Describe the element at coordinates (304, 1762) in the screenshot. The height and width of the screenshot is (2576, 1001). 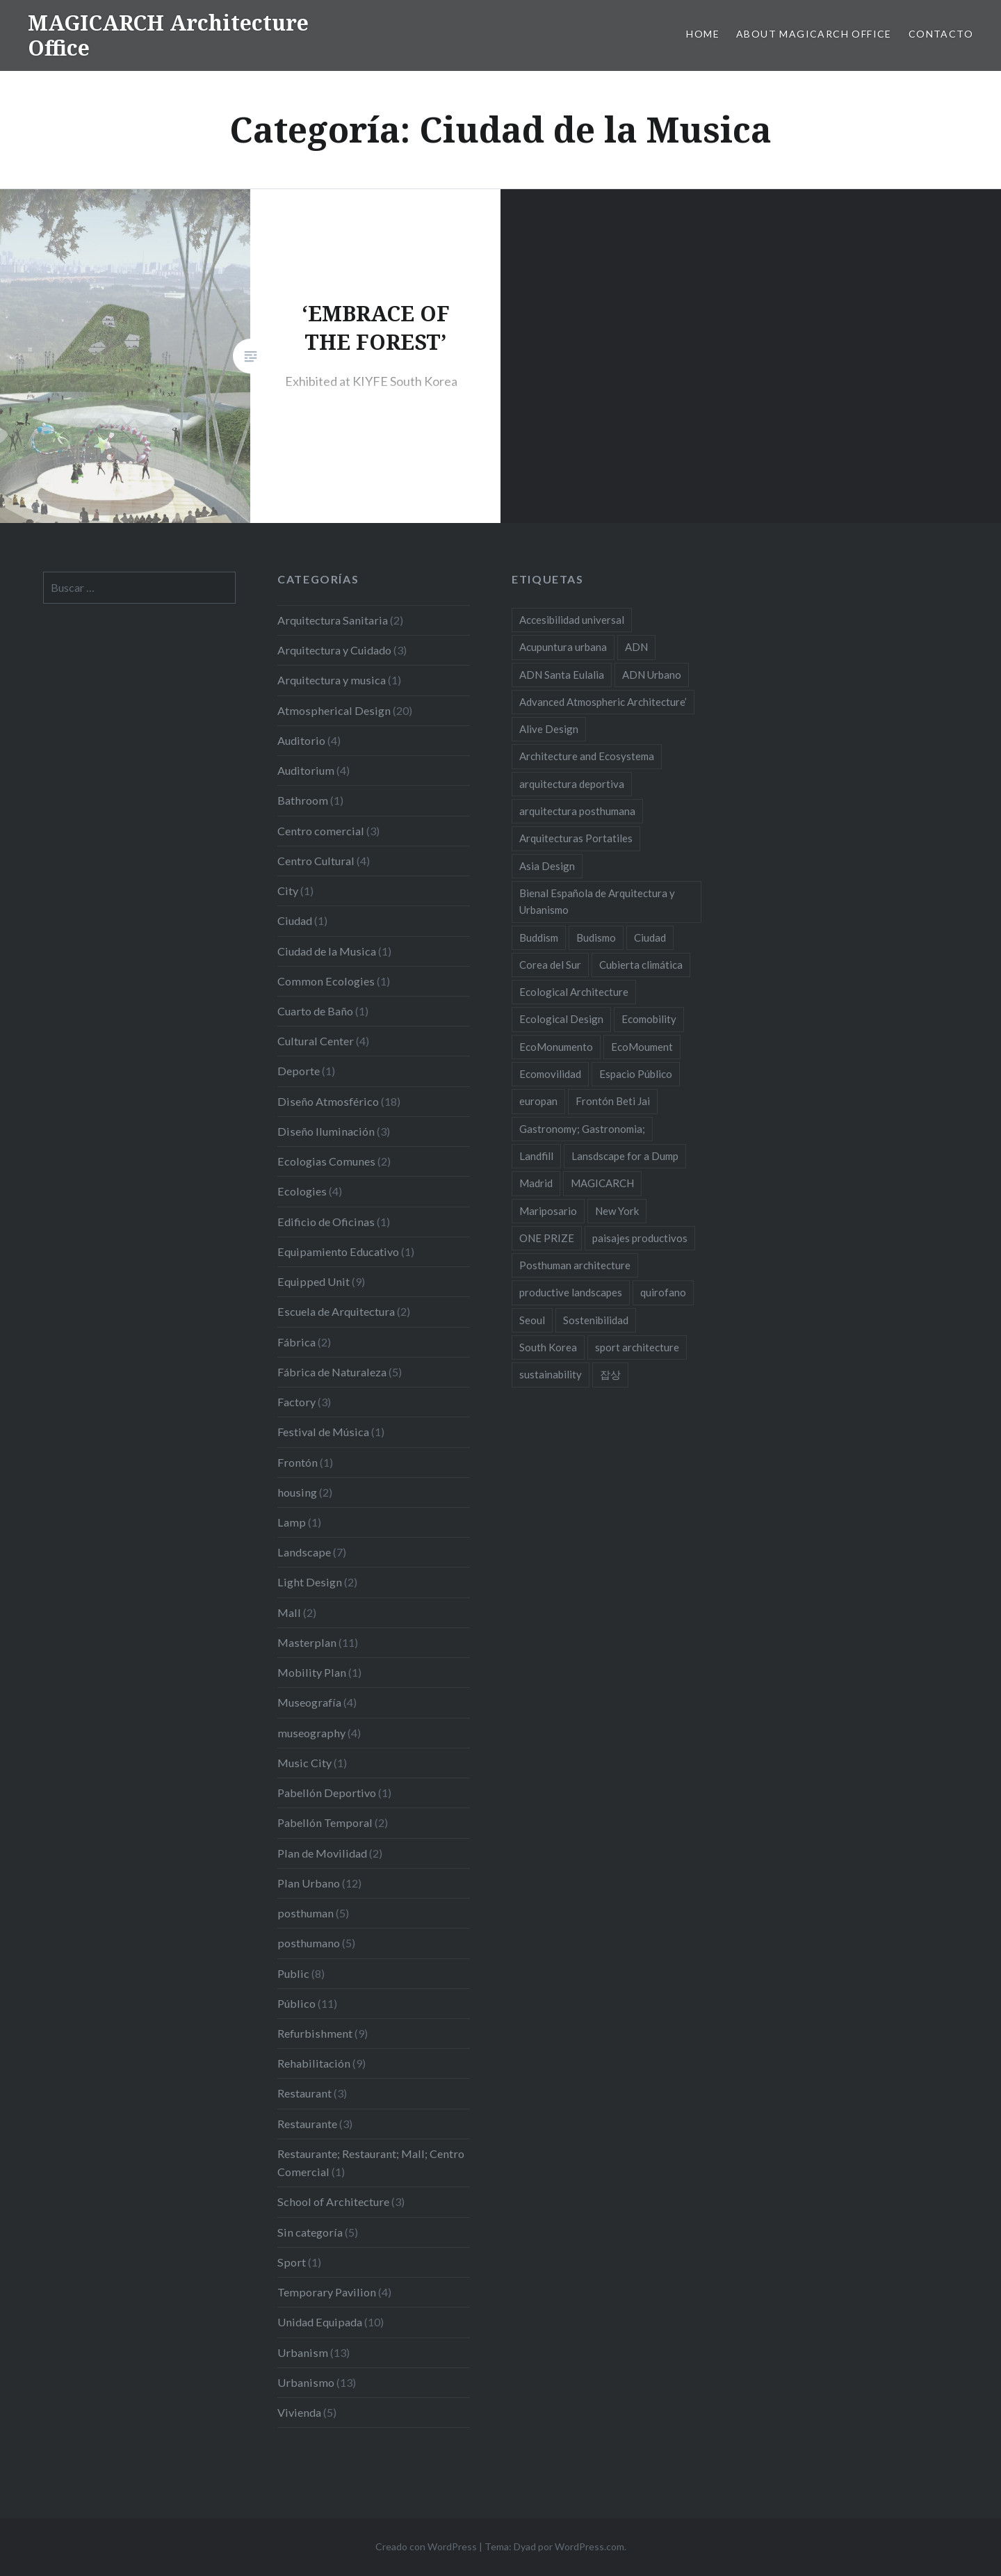
I see `Music City` at that location.